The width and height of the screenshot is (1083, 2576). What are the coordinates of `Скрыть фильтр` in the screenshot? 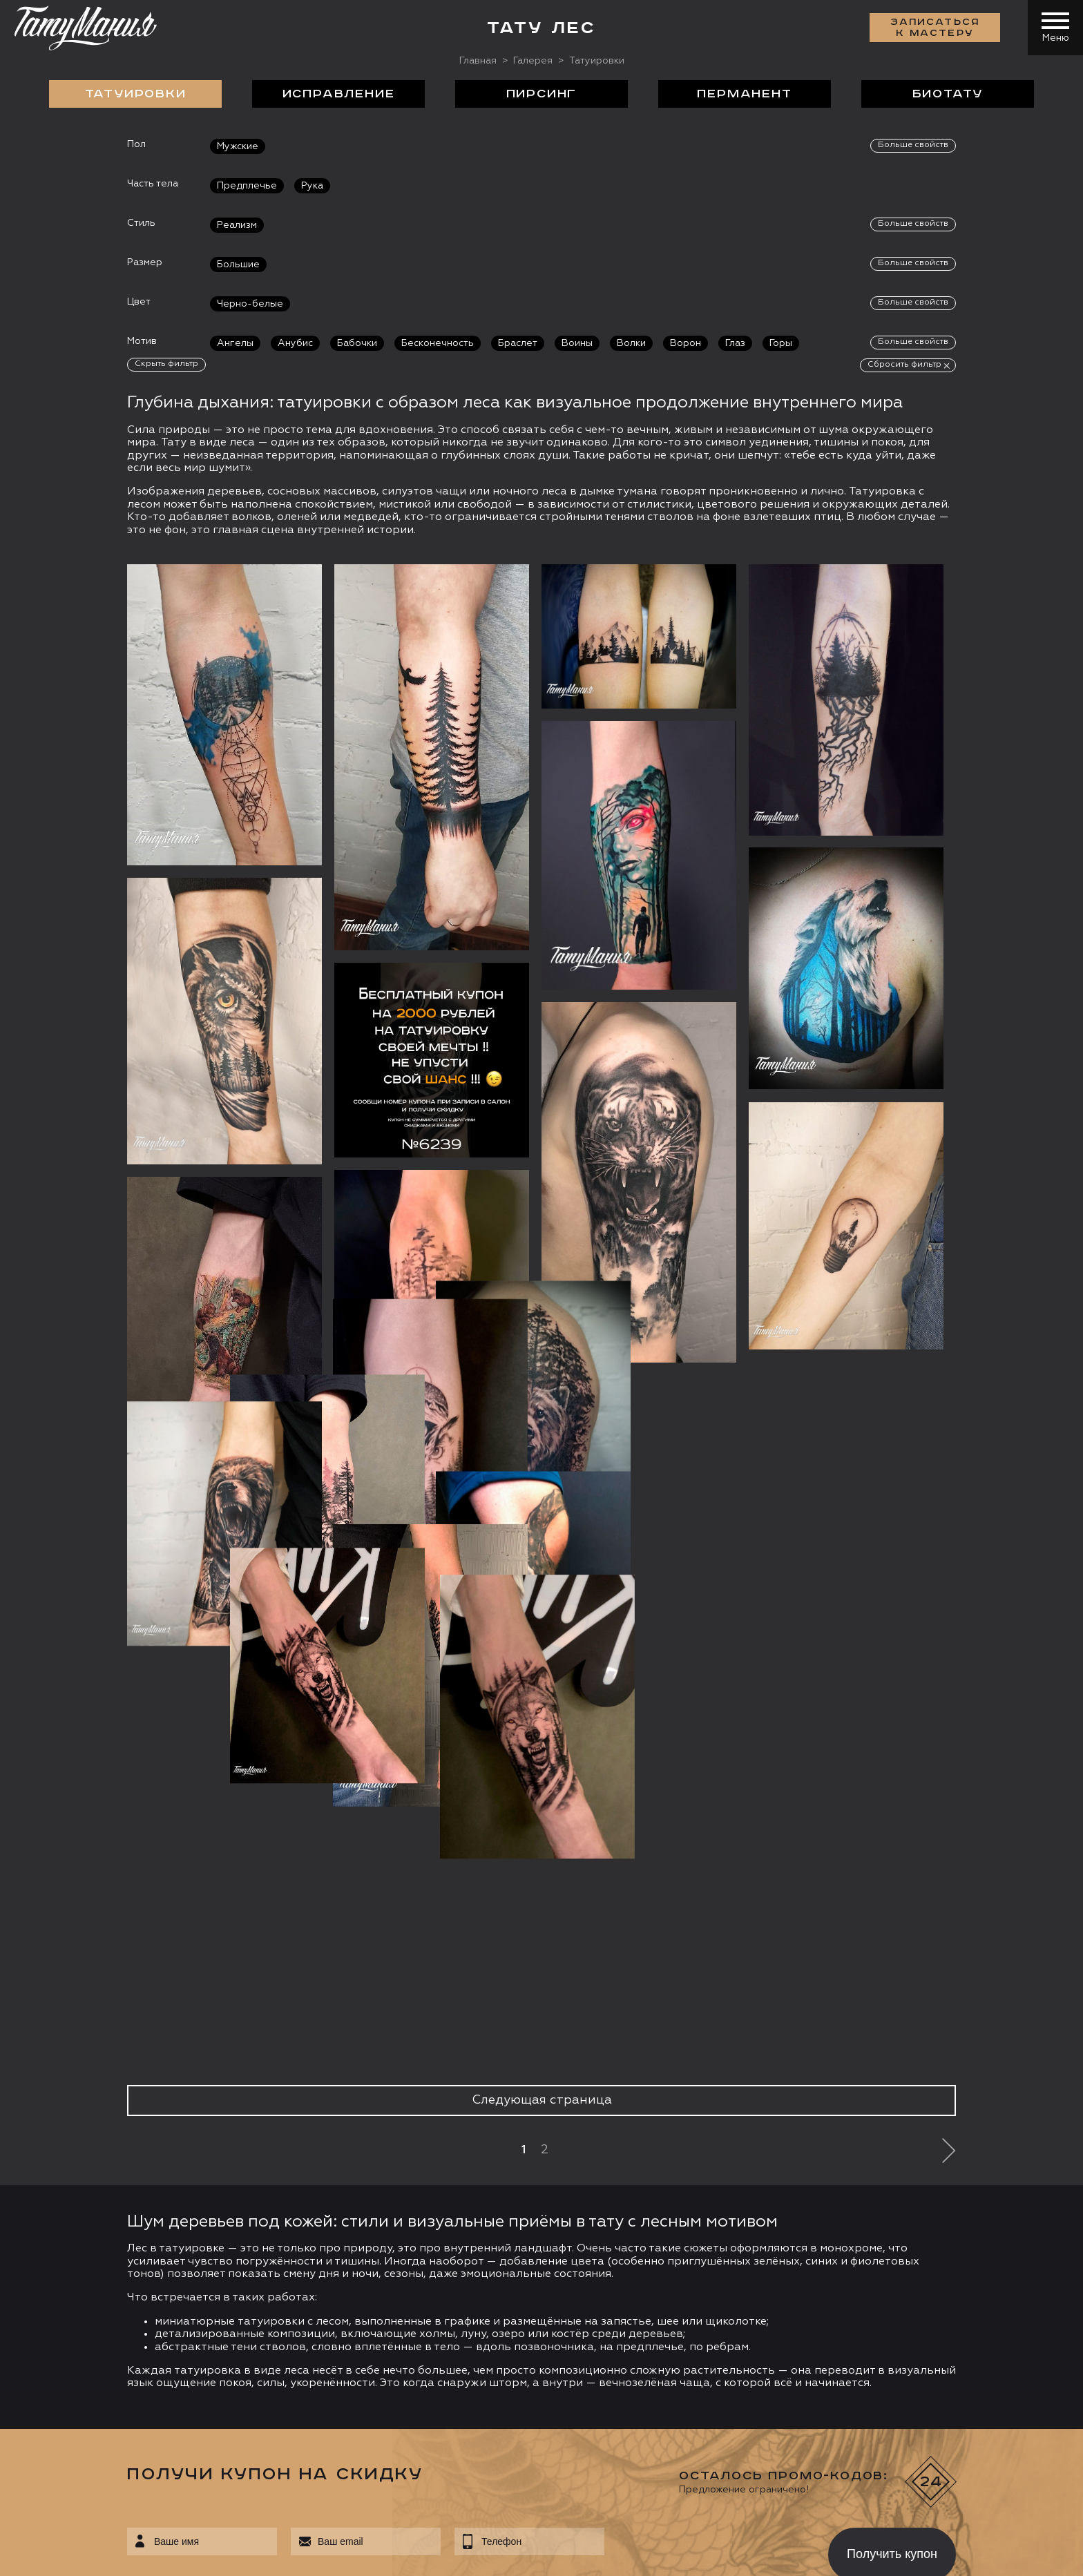 It's located at (166, 364).